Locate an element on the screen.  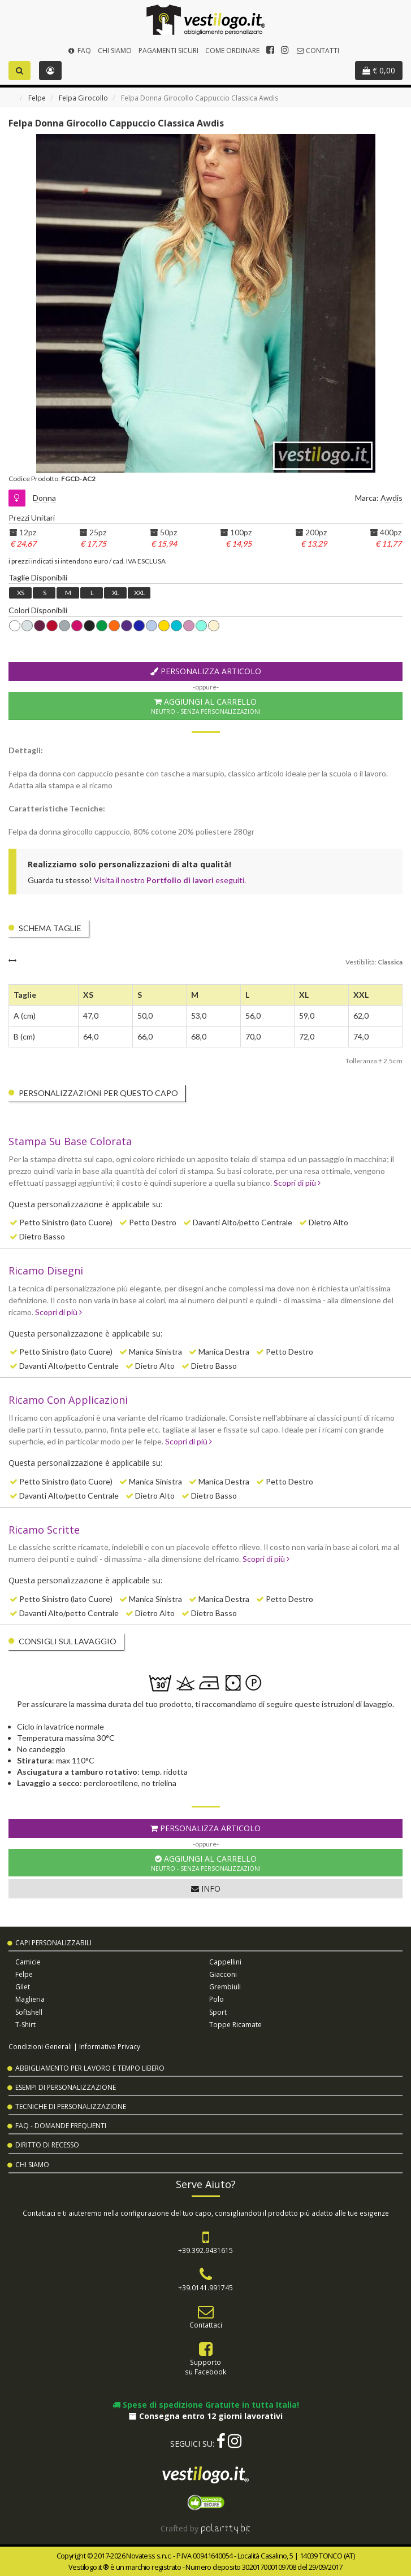
Condizioni Generali is located at coordinates (40, 2046).